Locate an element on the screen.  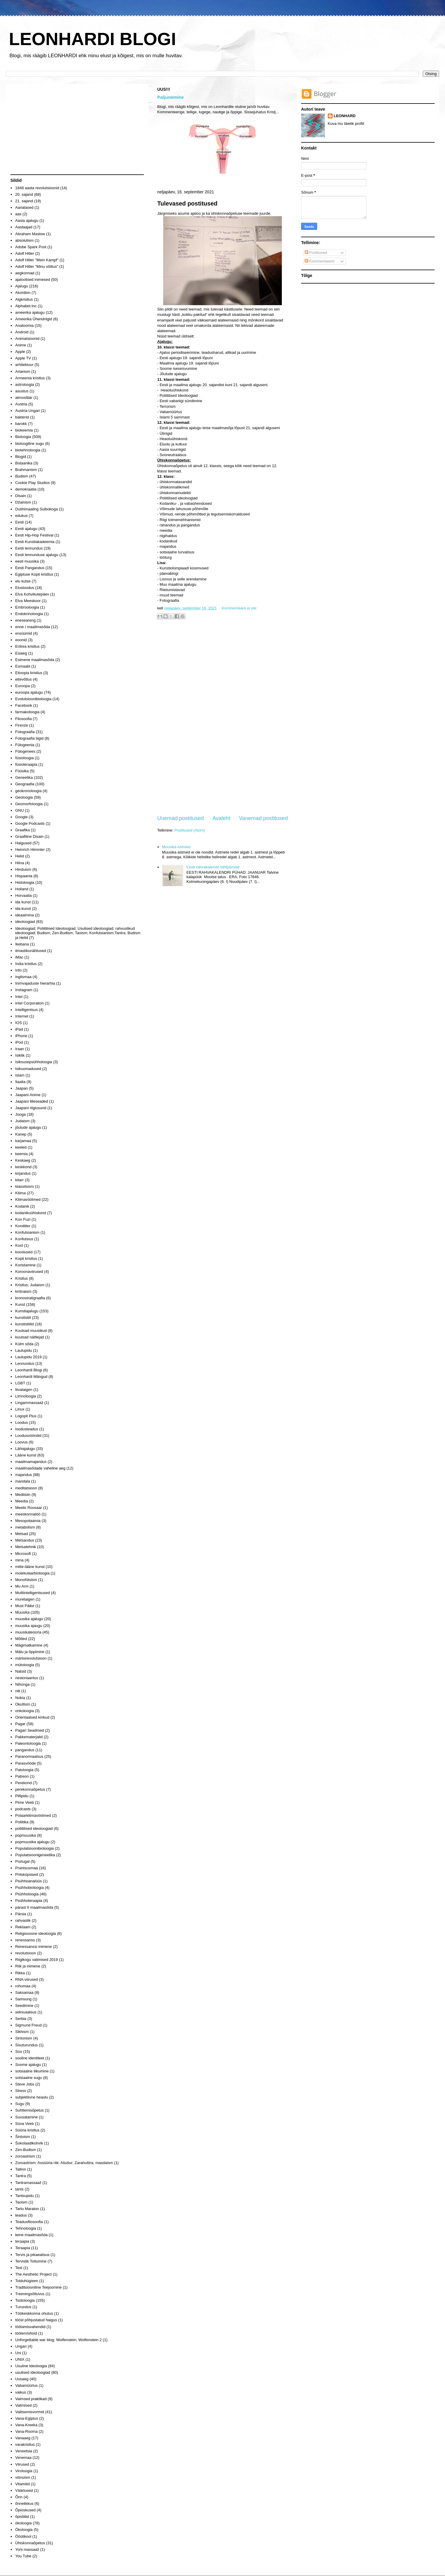
Eesti Pangandus is located at coordinates (29, 568).